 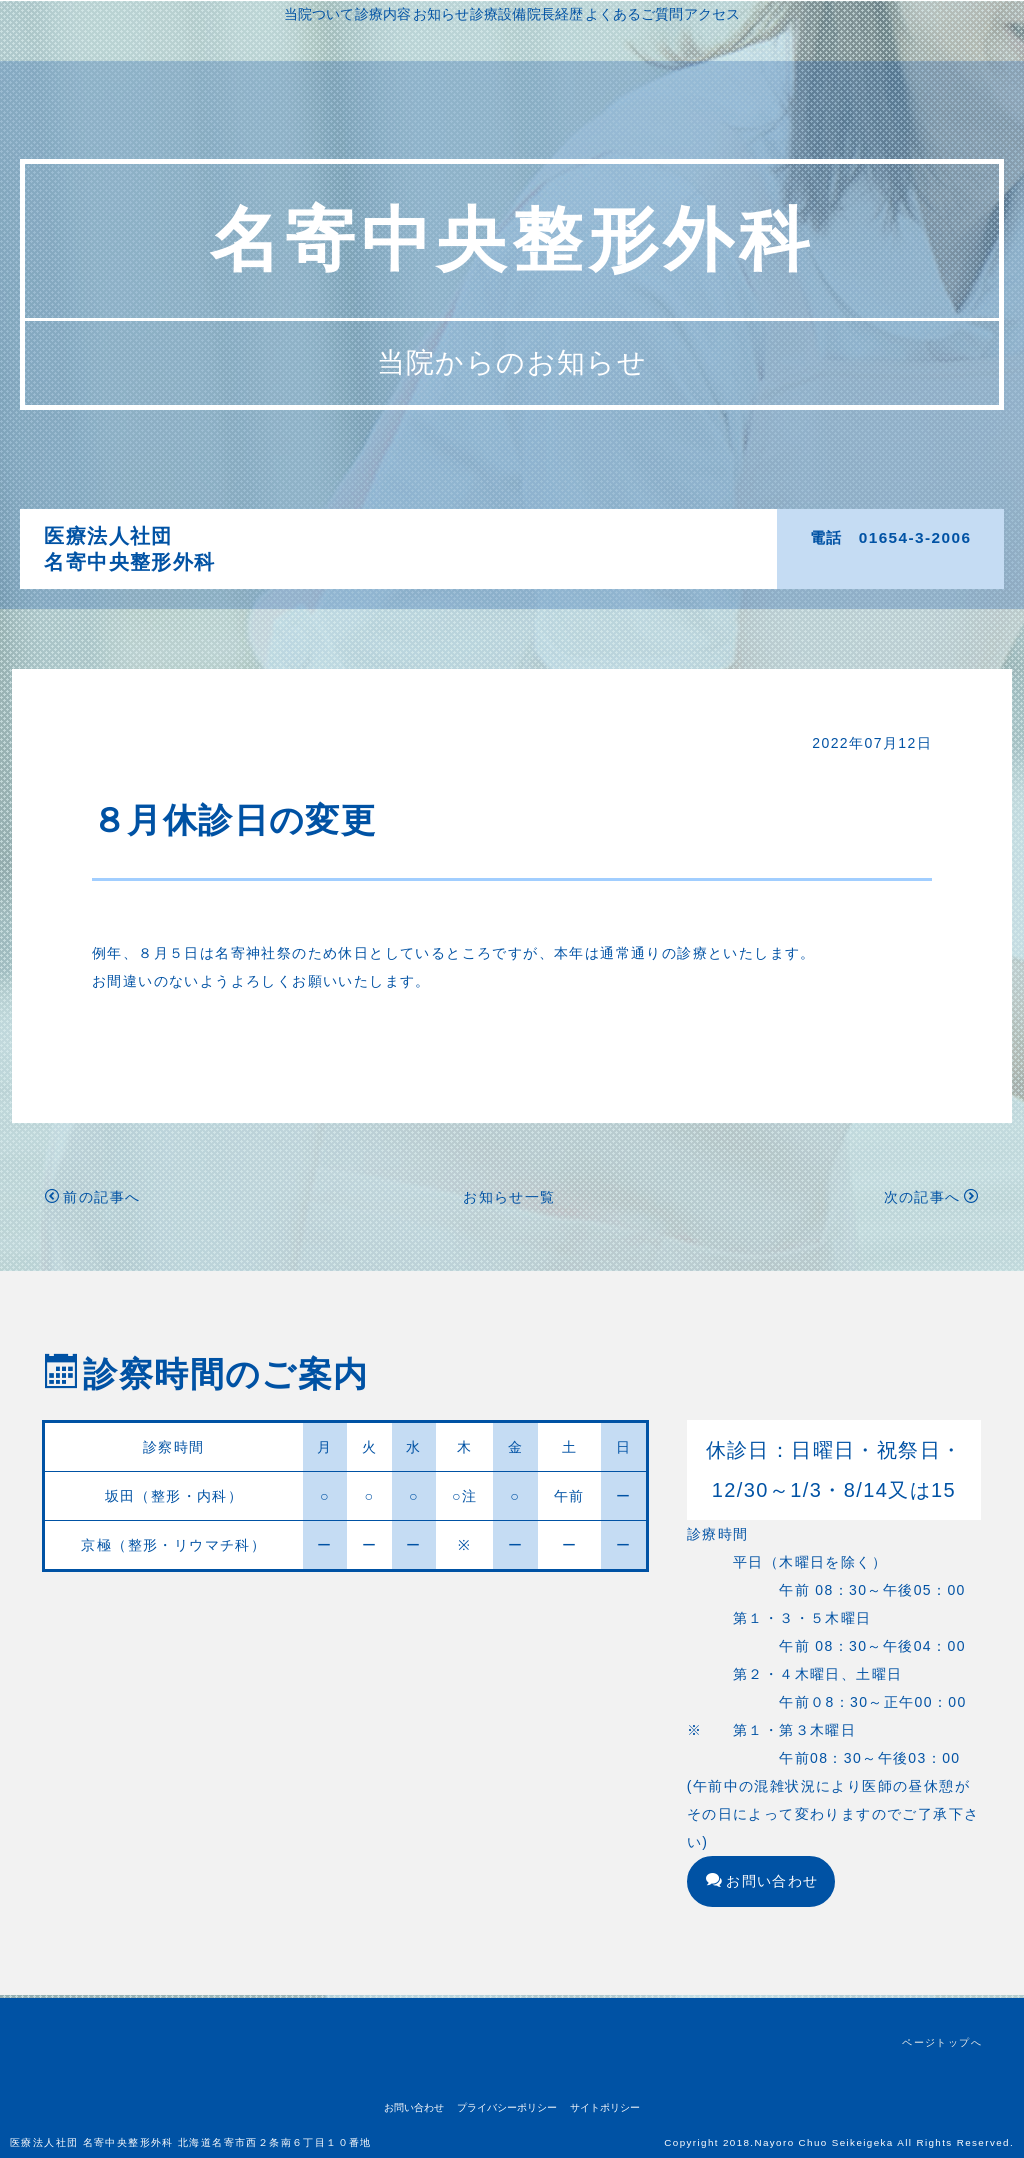 What do you see at coordinates (92, 1200) in the screenshot?
I see `前の記事へ` at bounding box center [92, 1200].